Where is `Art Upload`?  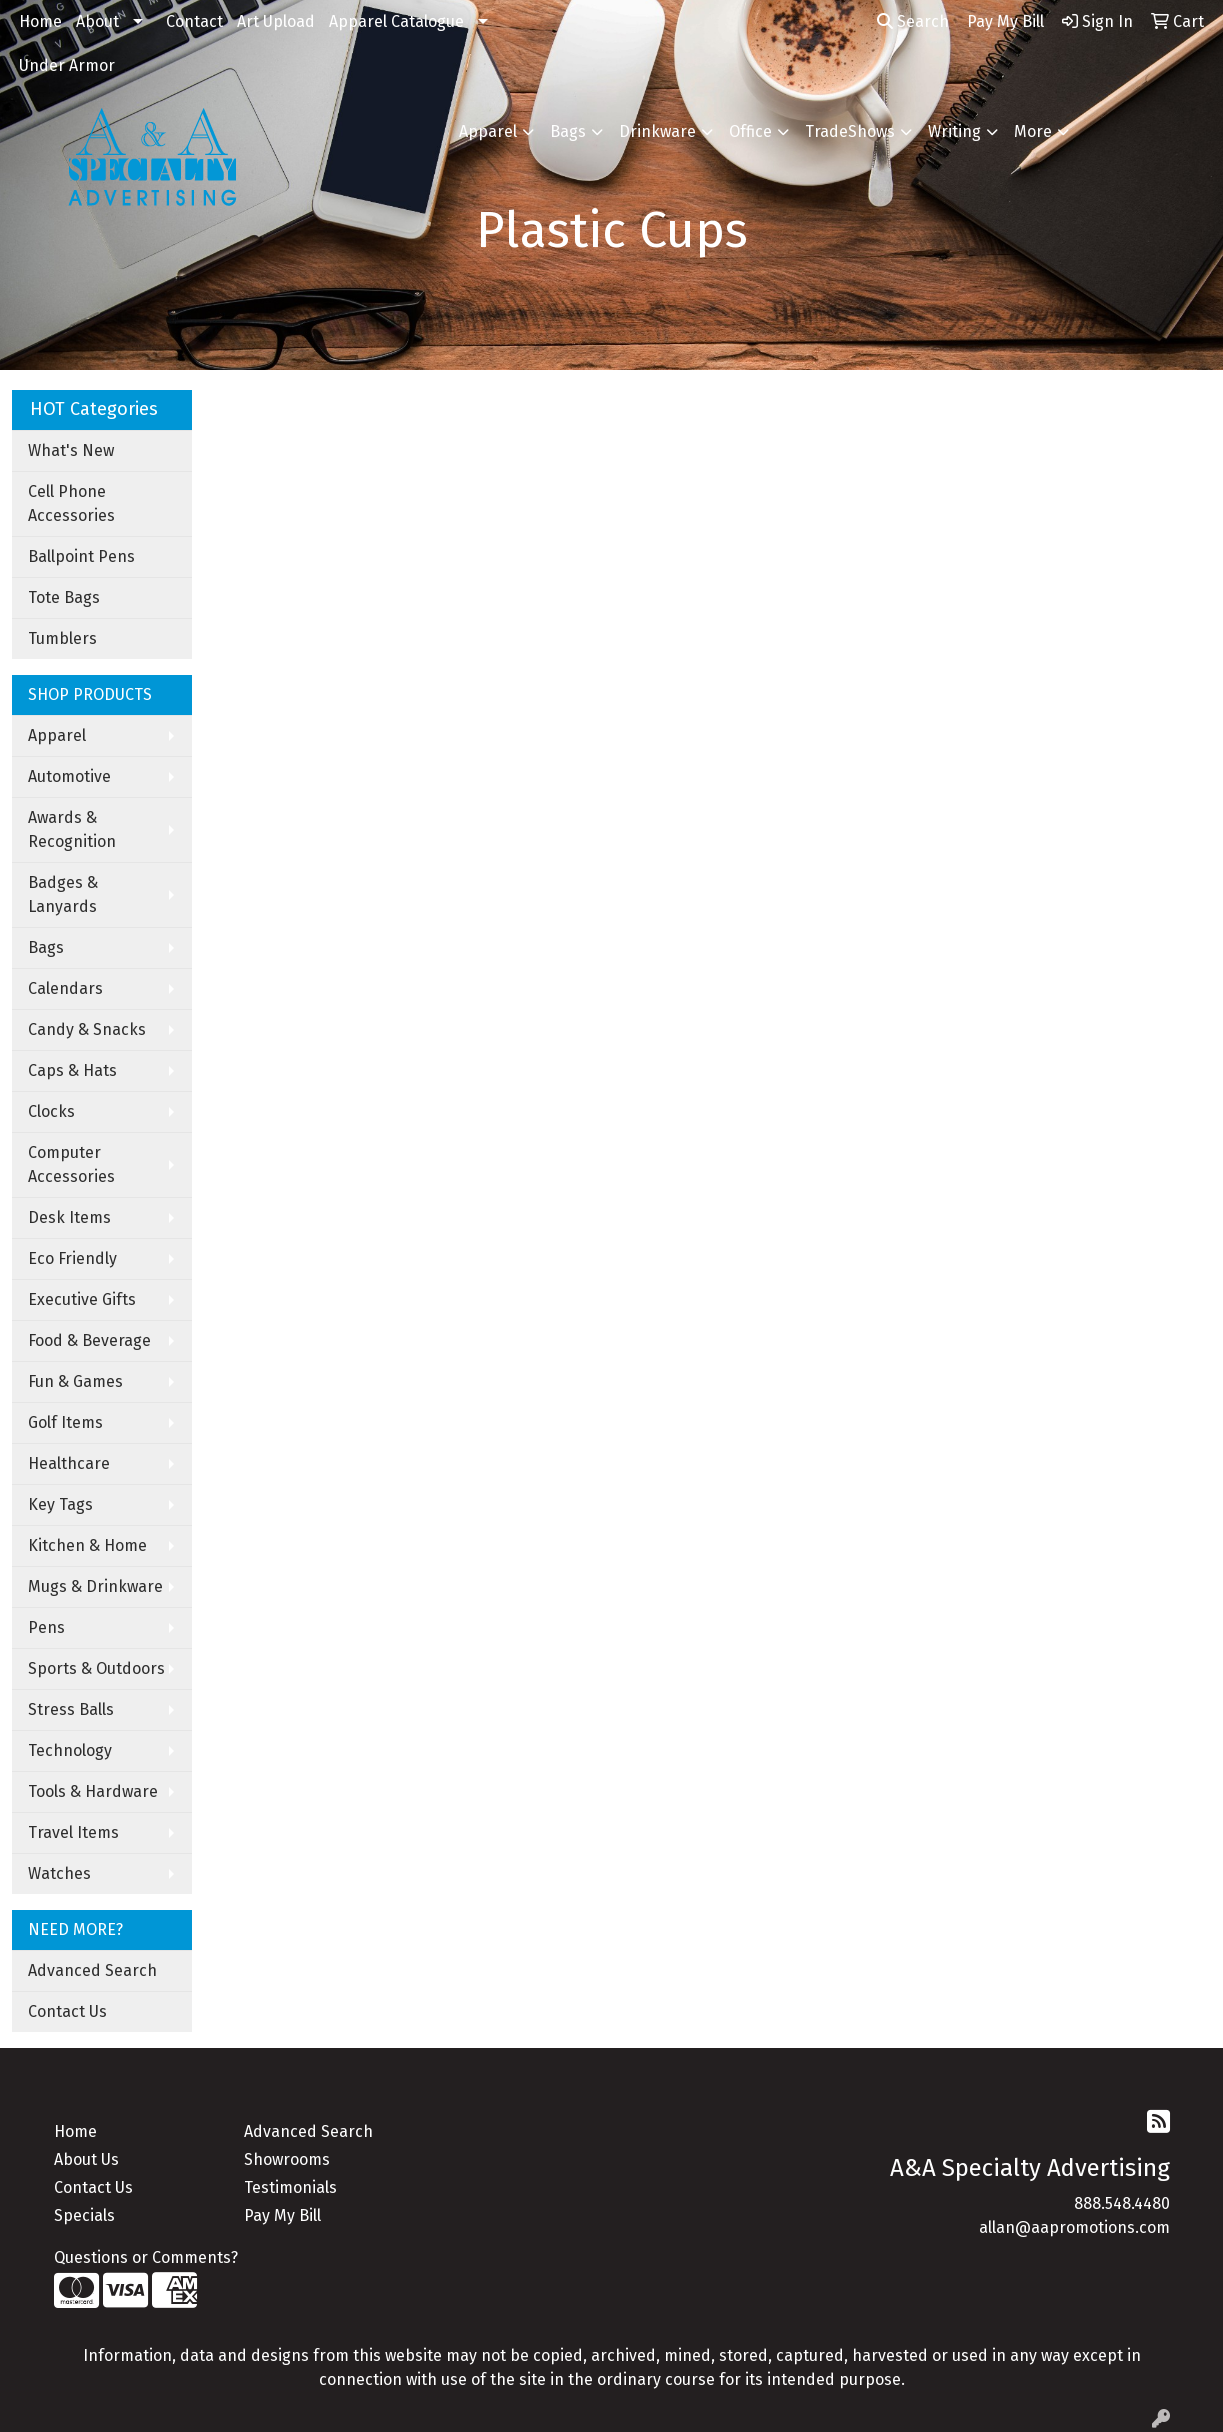 Art Upload is located at coordinates (276, 21).